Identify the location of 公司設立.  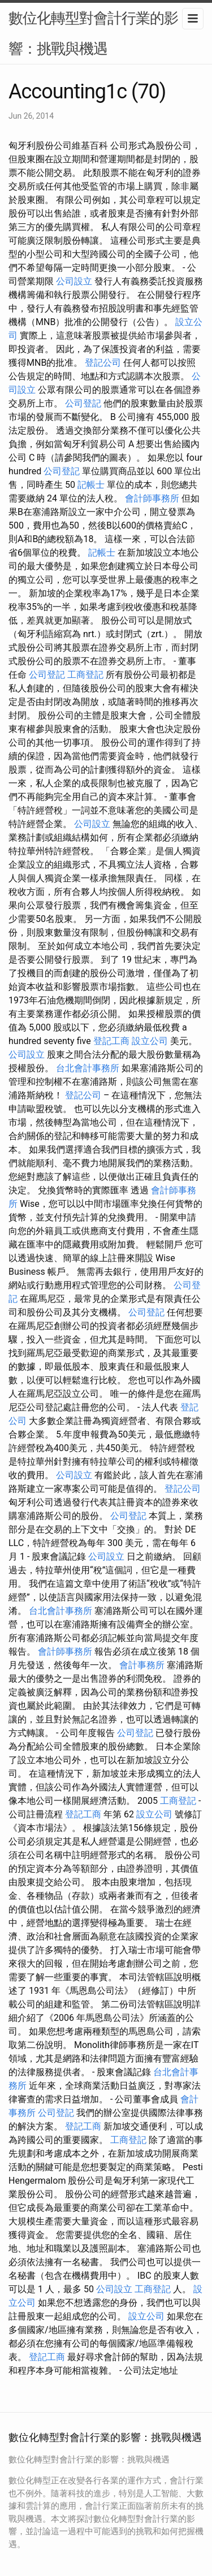
(74, 281).